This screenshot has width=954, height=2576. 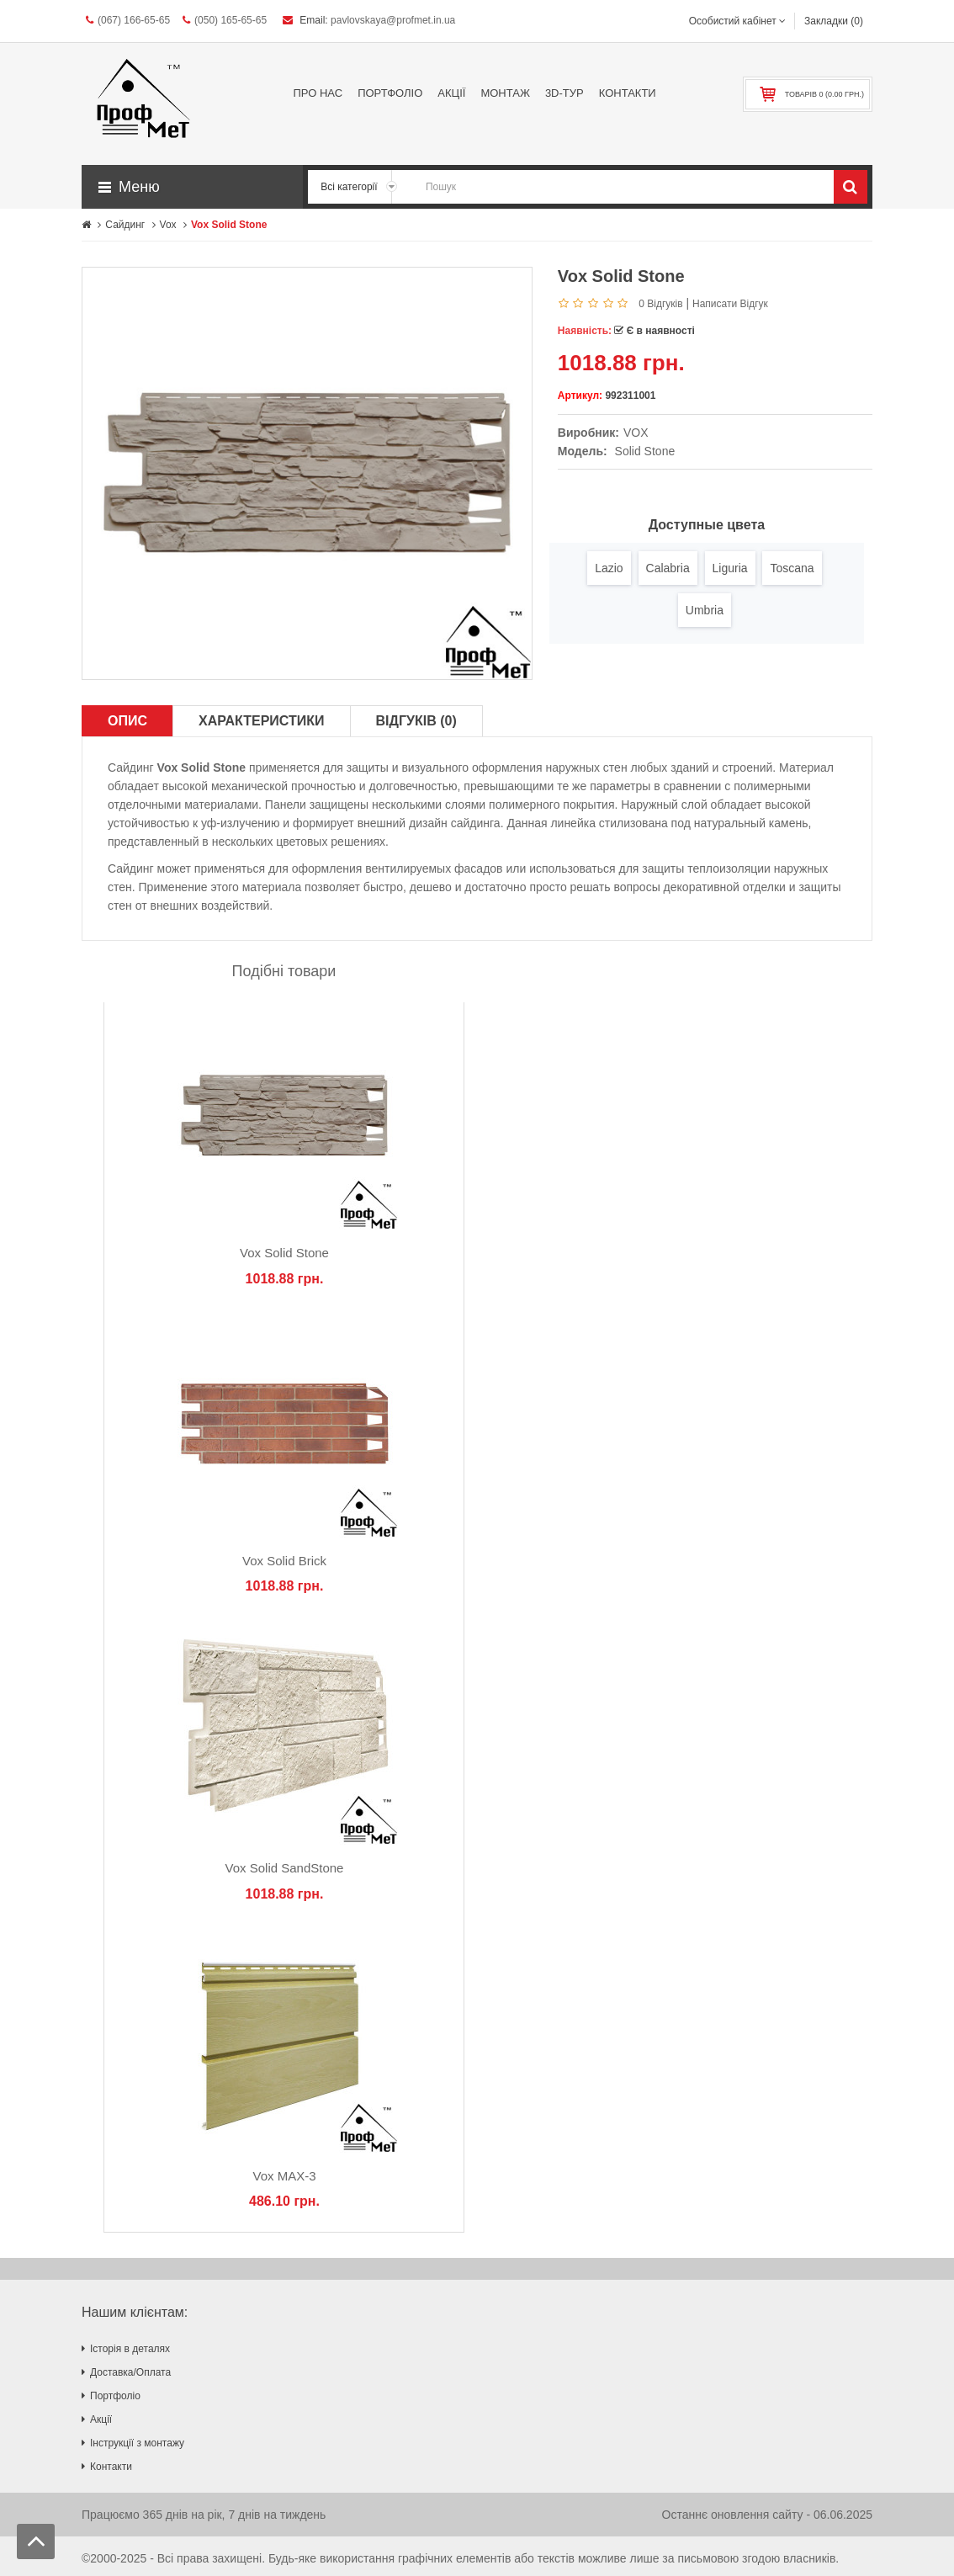 I want to click on Liguria, so click(x=730, y=568).